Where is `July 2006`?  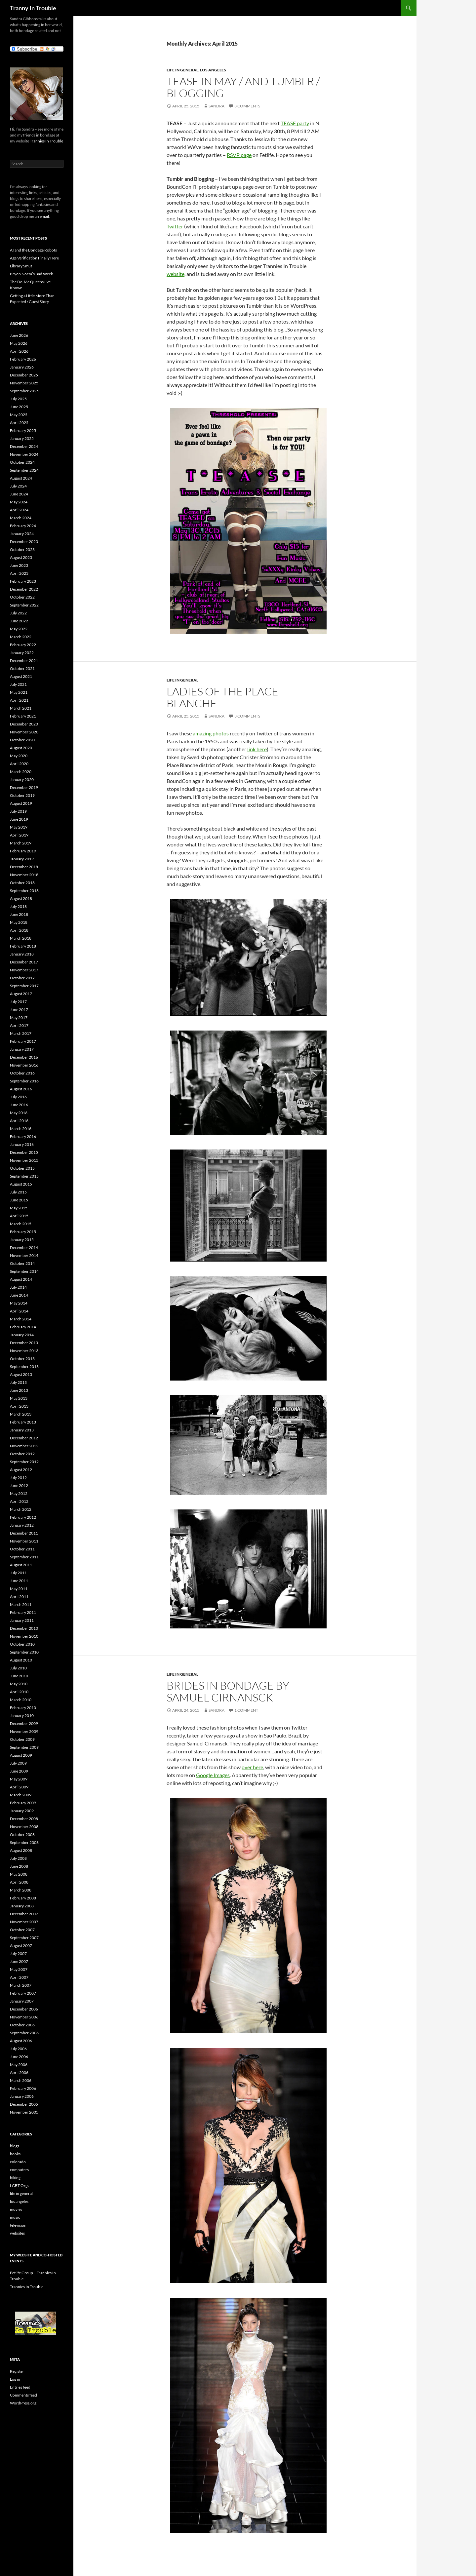 July 2006 is located at coordinates (18, 2048).